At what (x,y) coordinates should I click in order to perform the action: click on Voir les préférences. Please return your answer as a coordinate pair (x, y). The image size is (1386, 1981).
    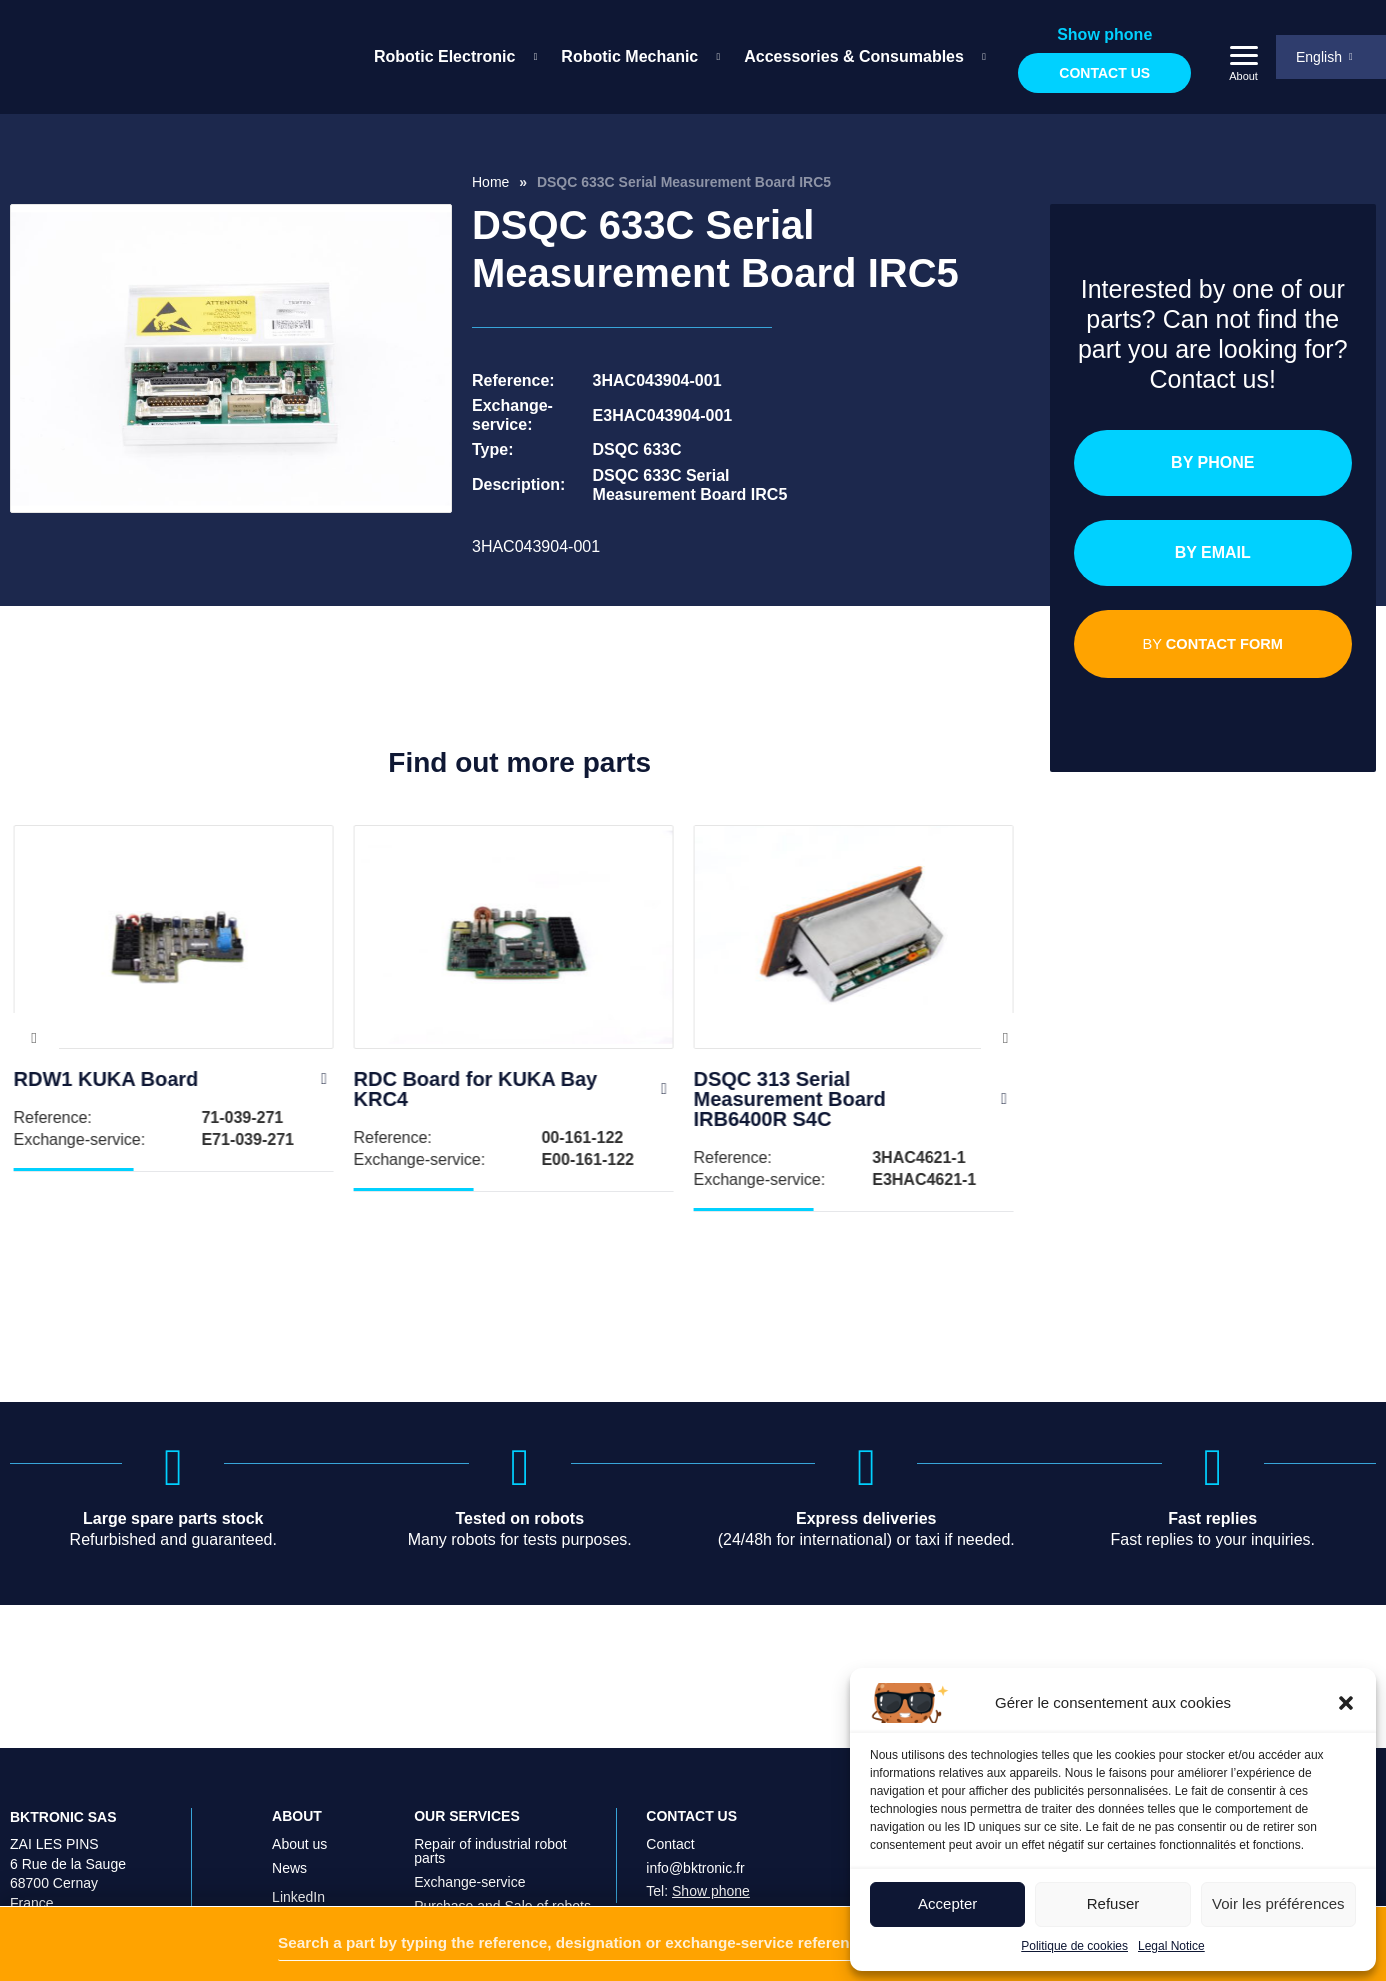
    Looking at the image, I should click on (1278, 1903).